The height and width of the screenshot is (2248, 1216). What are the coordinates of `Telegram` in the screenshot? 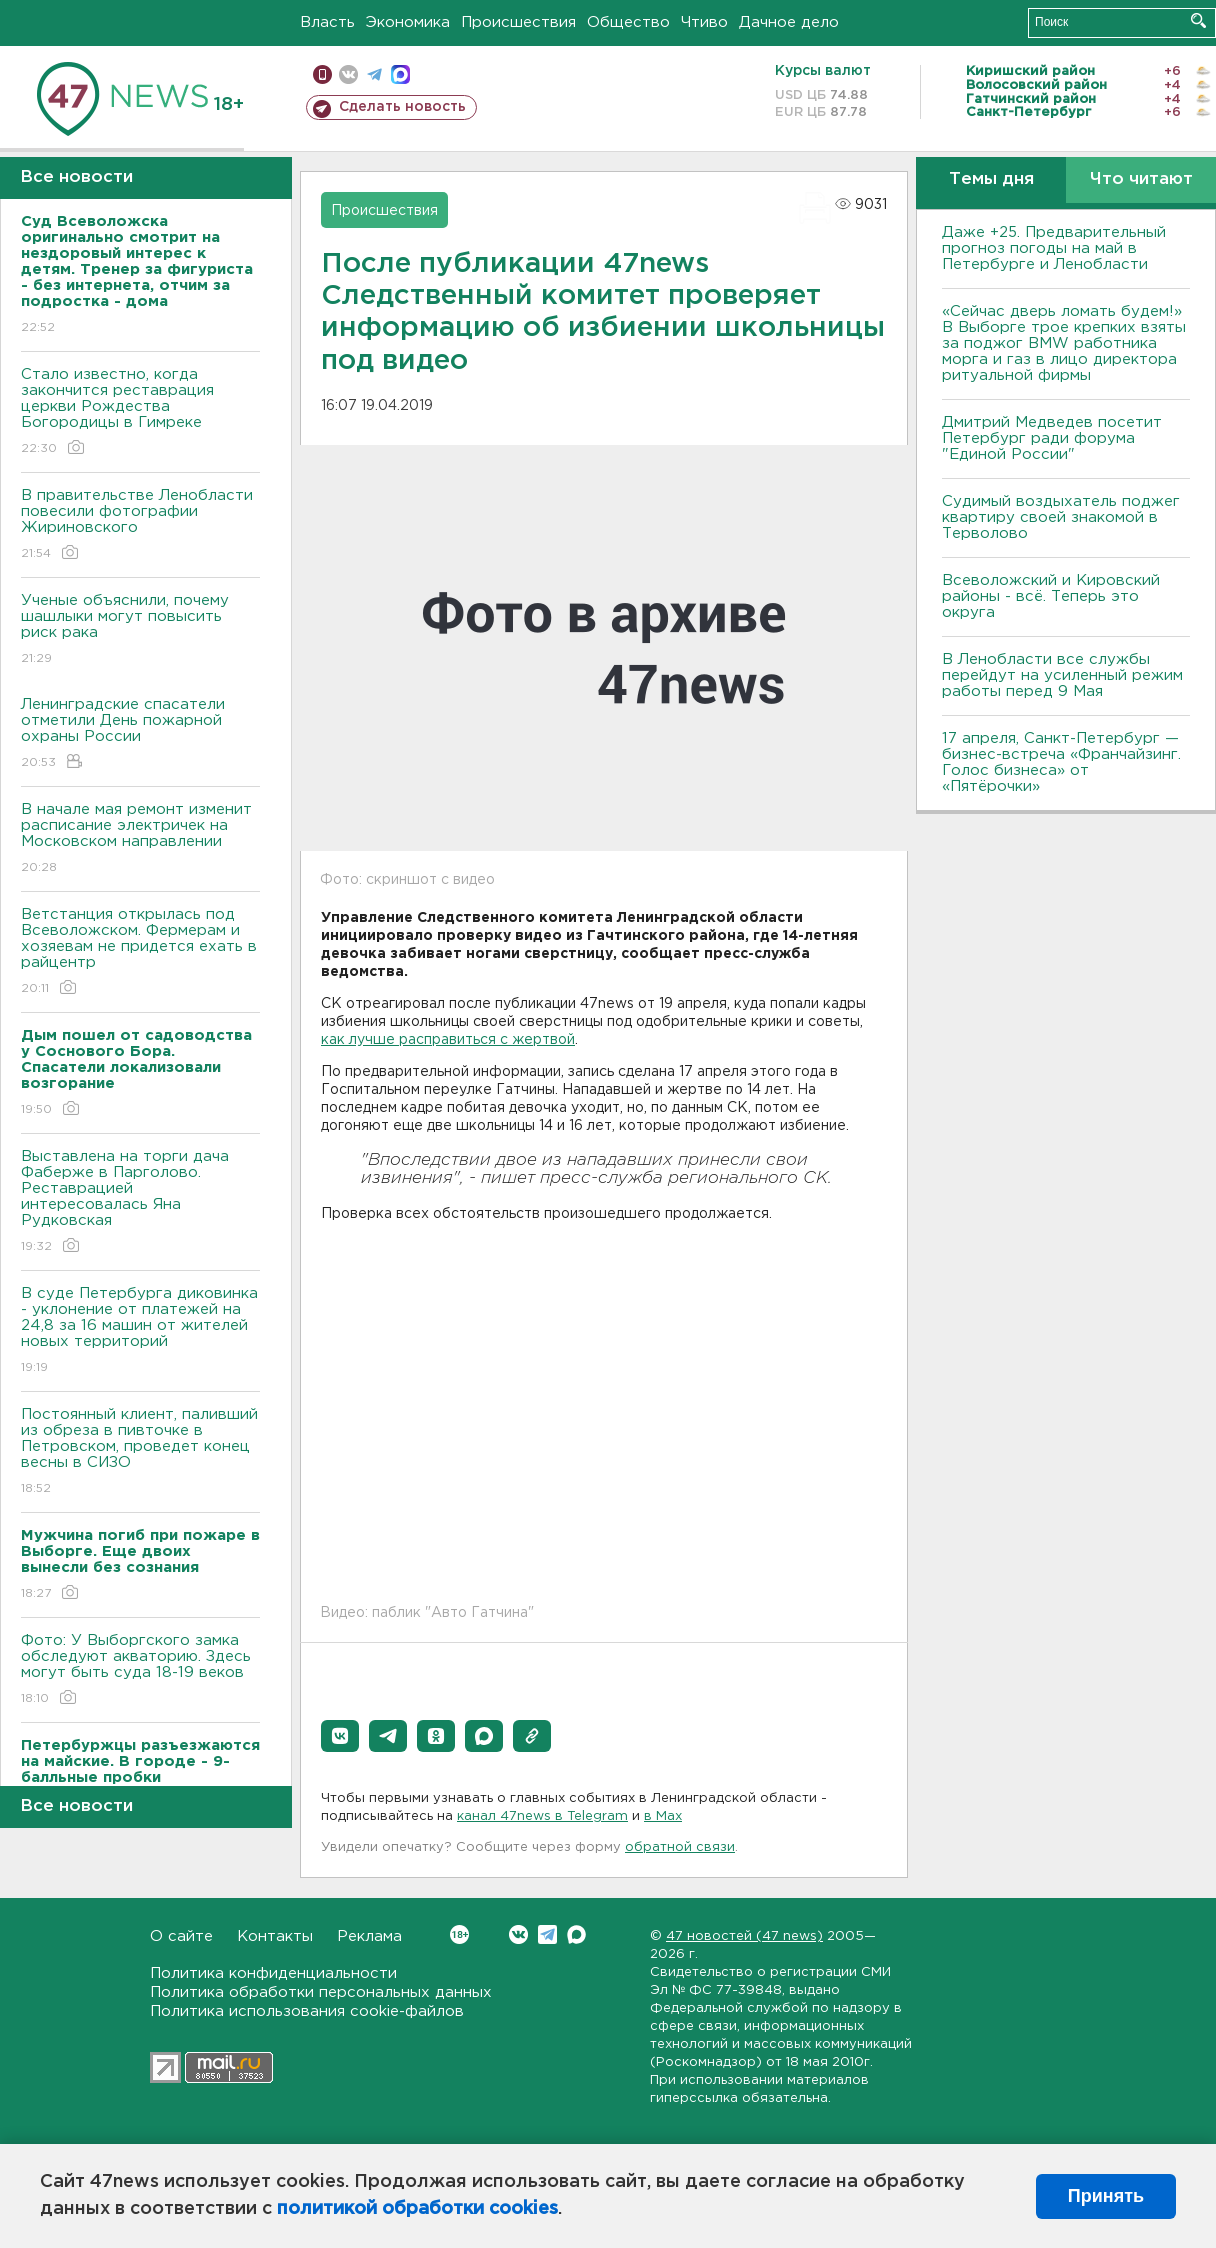 It's located at (547, 1934).